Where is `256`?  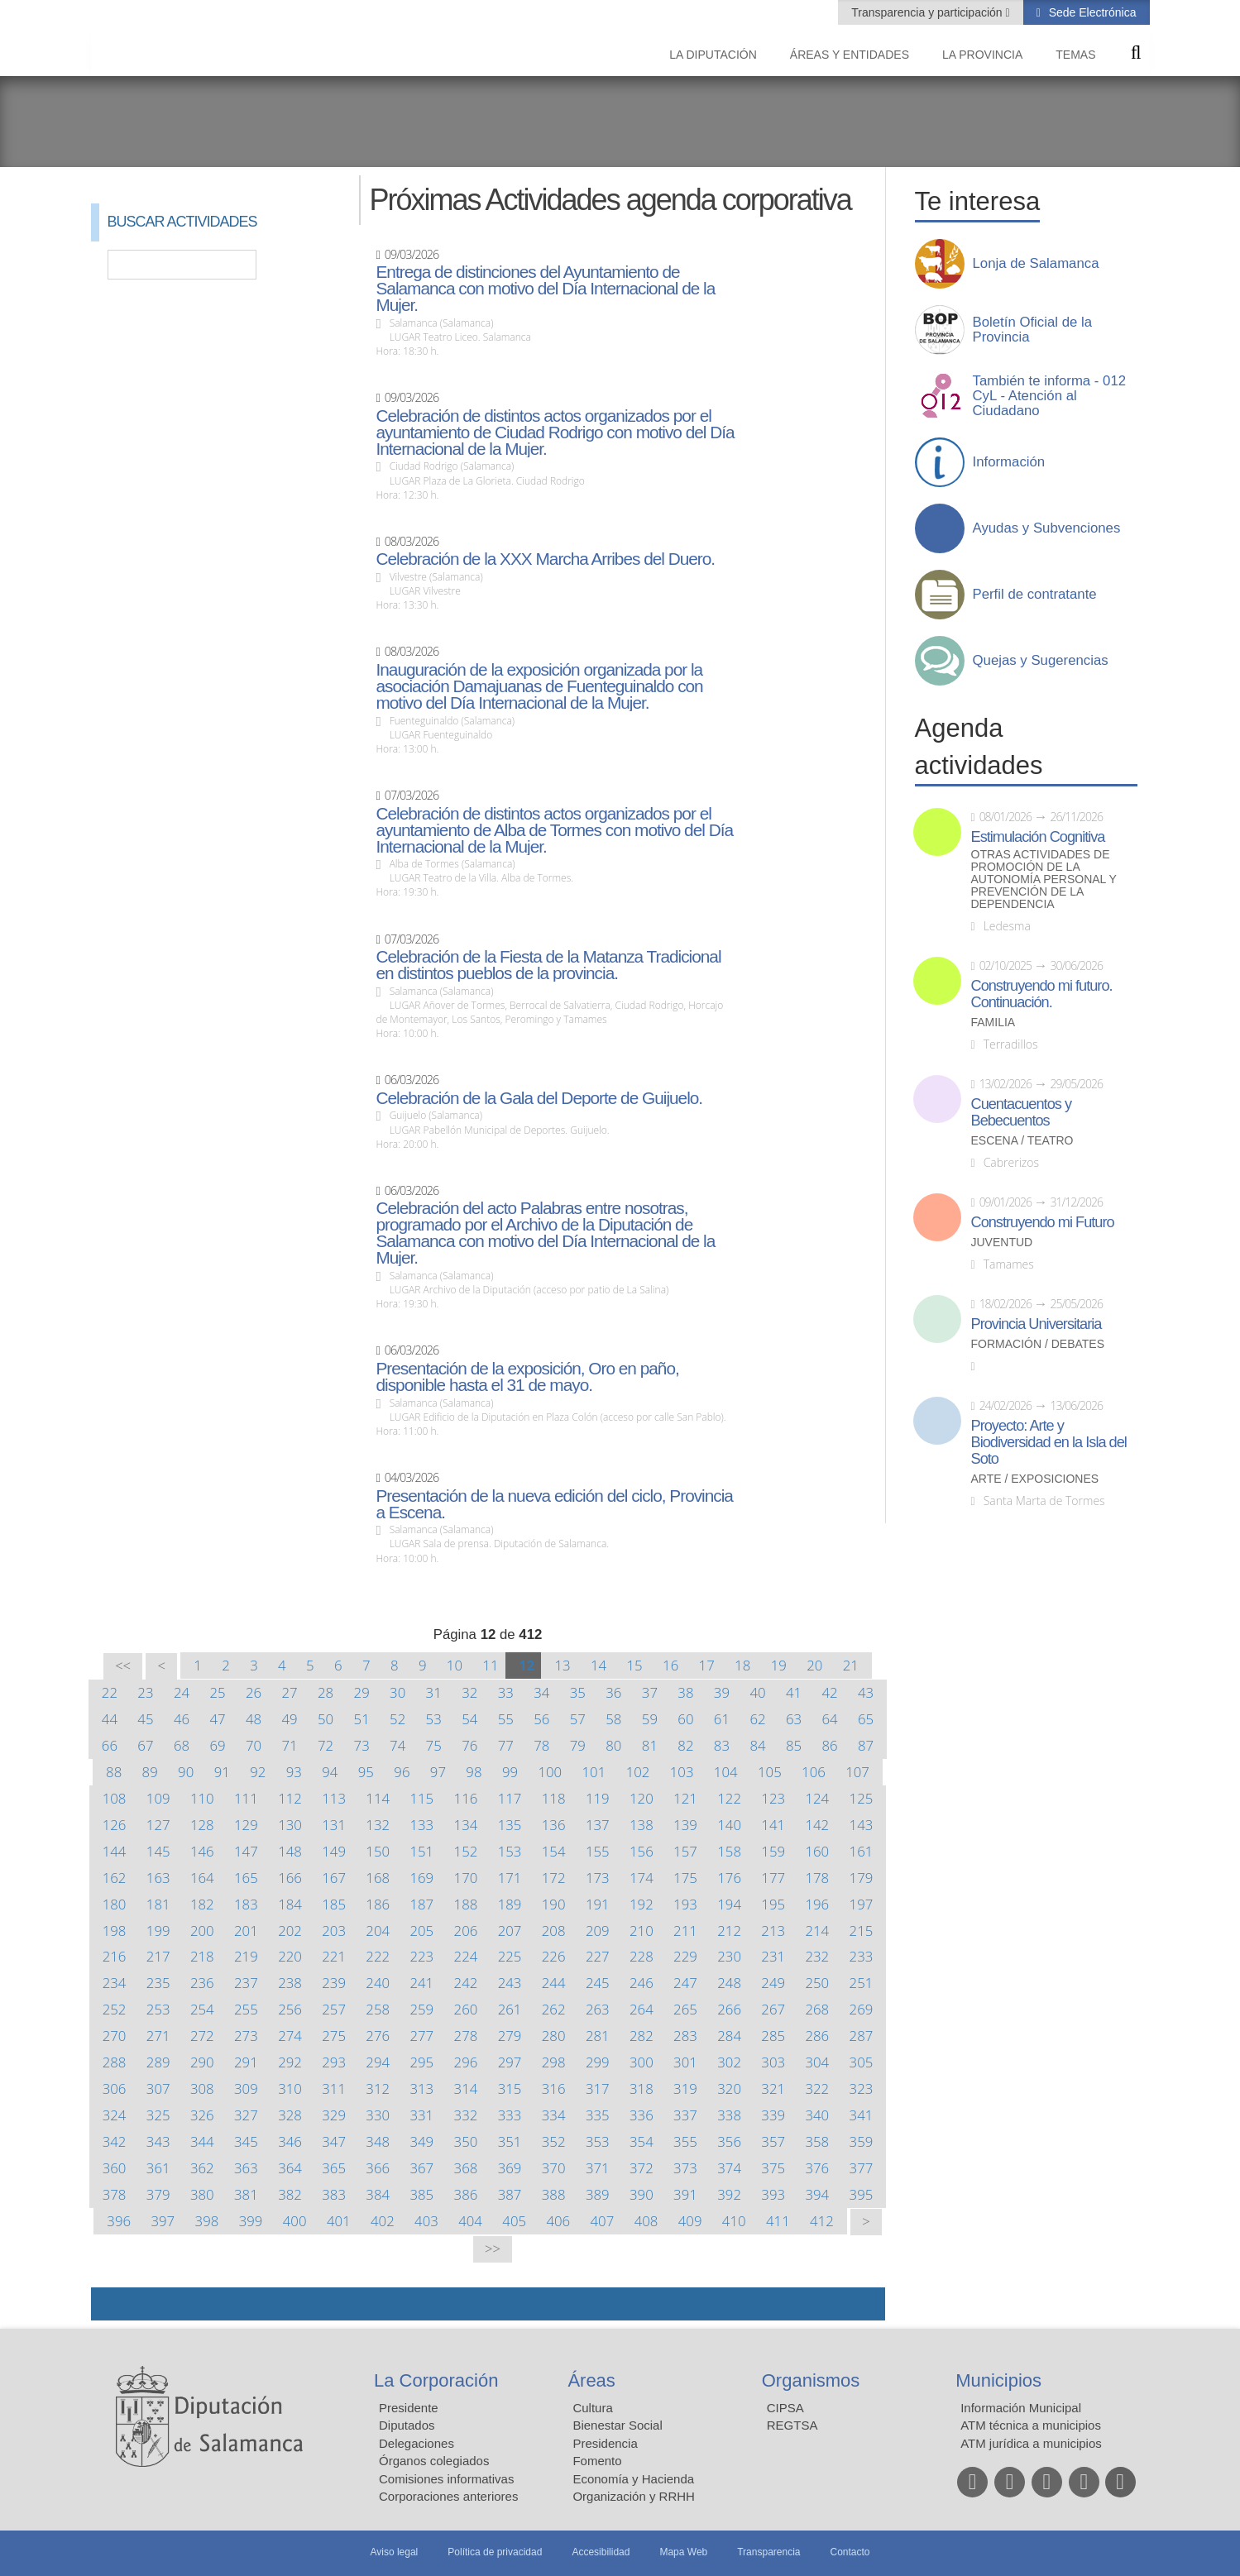
256 is located at coordinates (290, 2009).